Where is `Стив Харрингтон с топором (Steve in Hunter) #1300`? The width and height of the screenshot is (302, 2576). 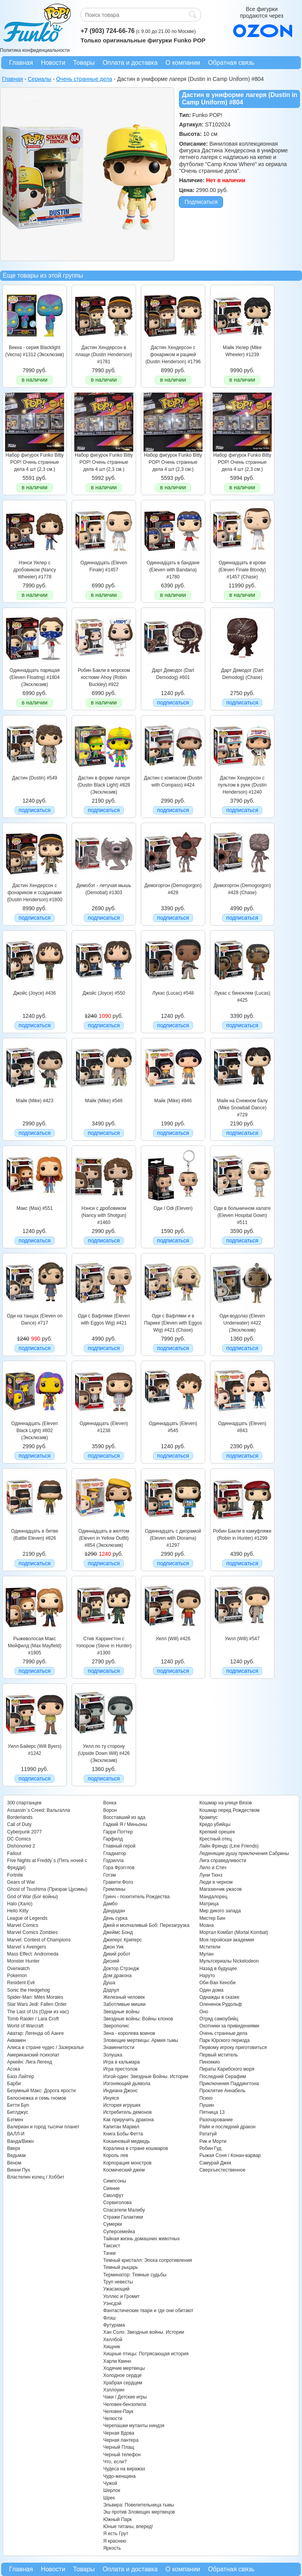 Стив Харрингтон с топором (Steve in Hunter) #1300 is located at coordinates (104, 1646).